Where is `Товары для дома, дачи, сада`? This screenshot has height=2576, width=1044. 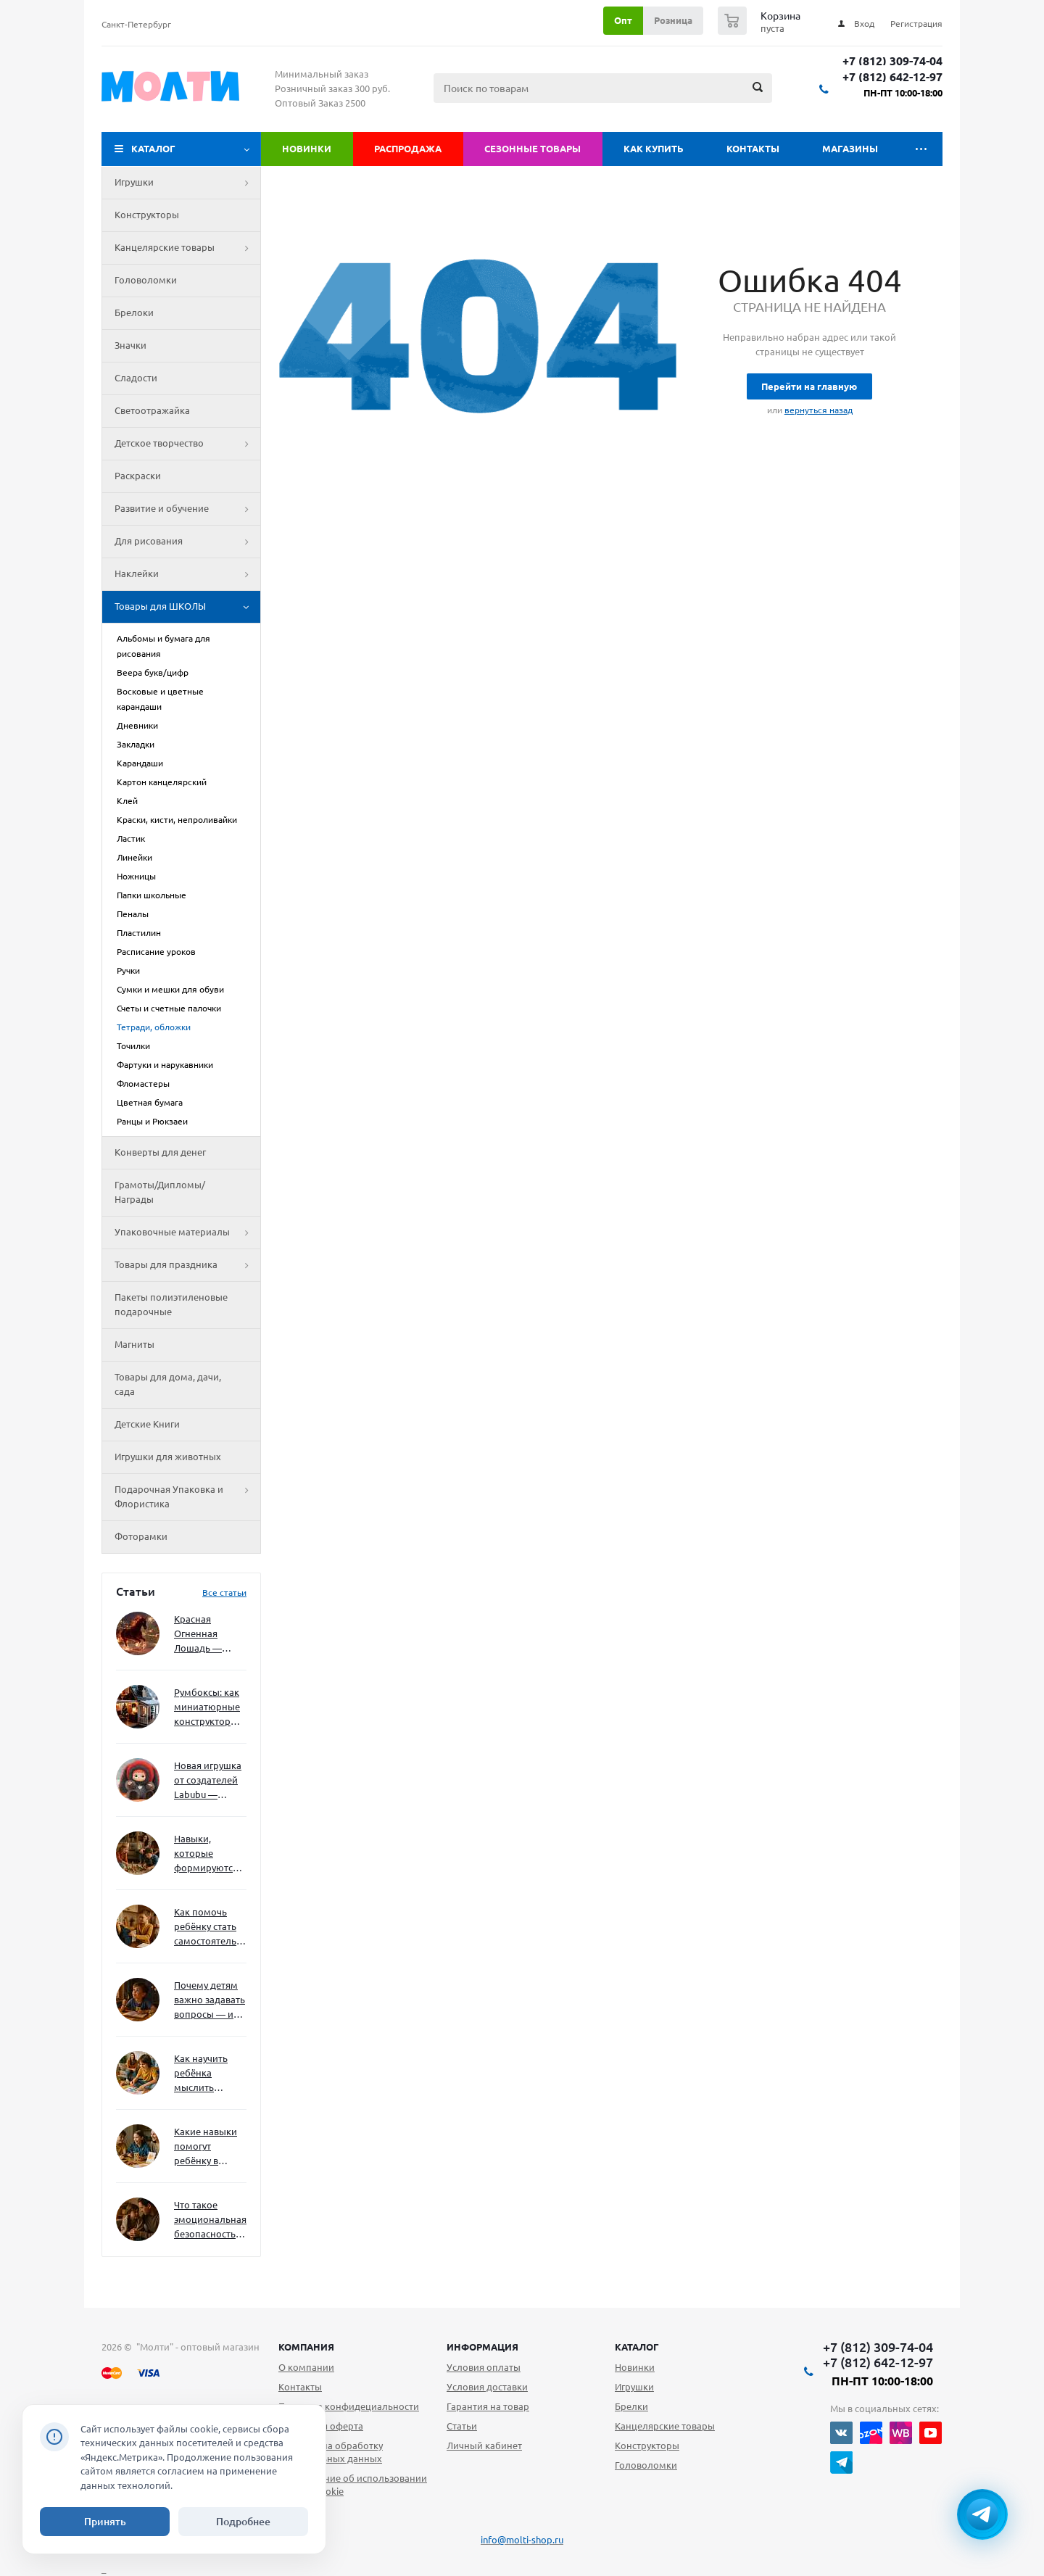
Товары для дома, дачи, сада is located at coordinates (168, 1384).